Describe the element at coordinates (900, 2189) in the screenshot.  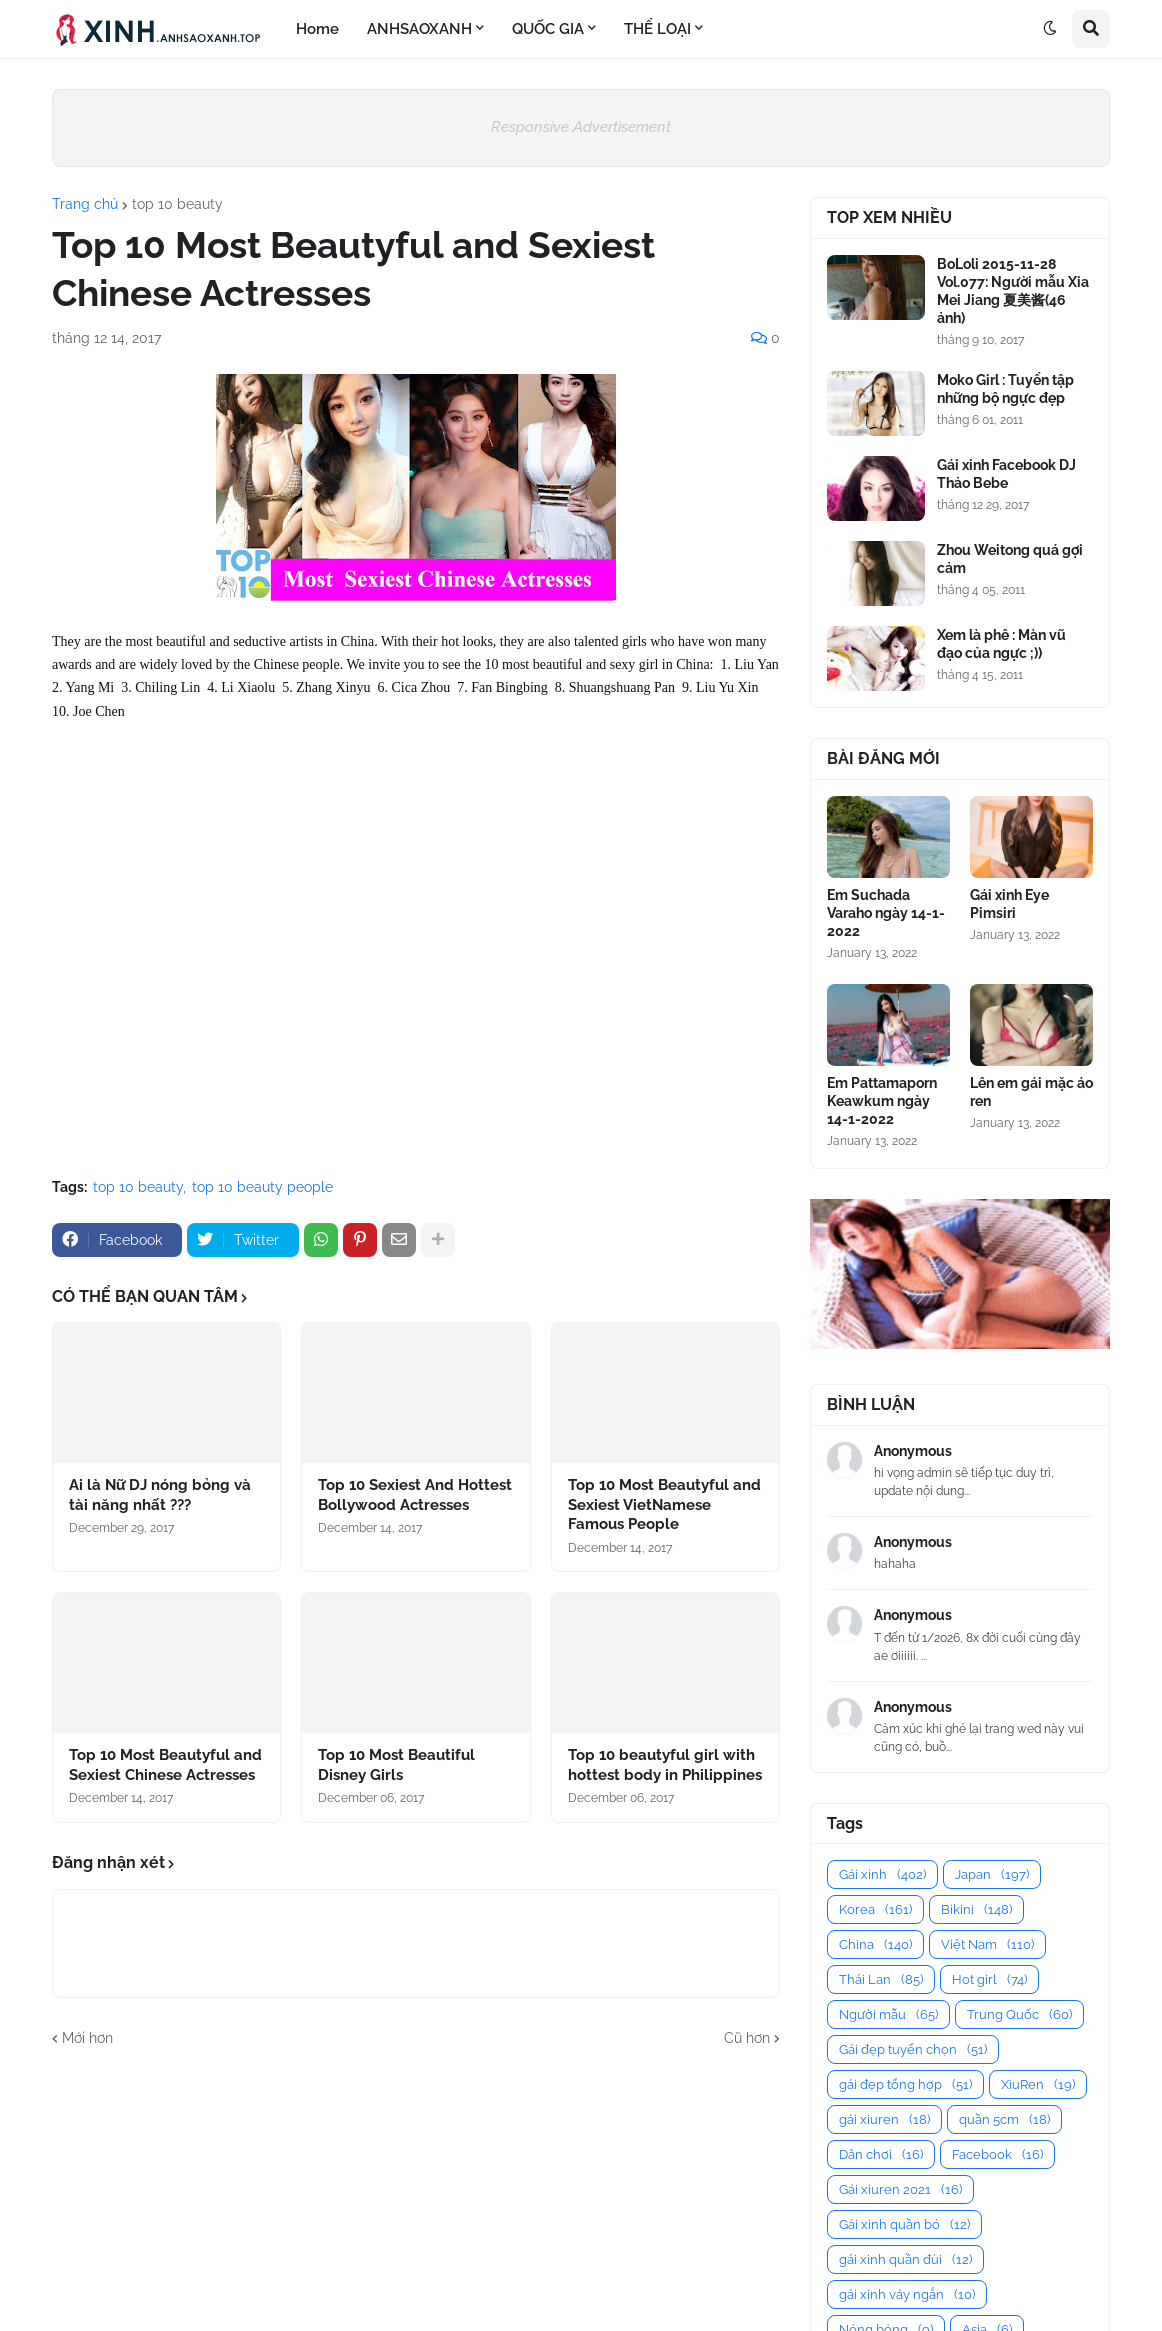
I see `Gái xiuren 2021` at that location.